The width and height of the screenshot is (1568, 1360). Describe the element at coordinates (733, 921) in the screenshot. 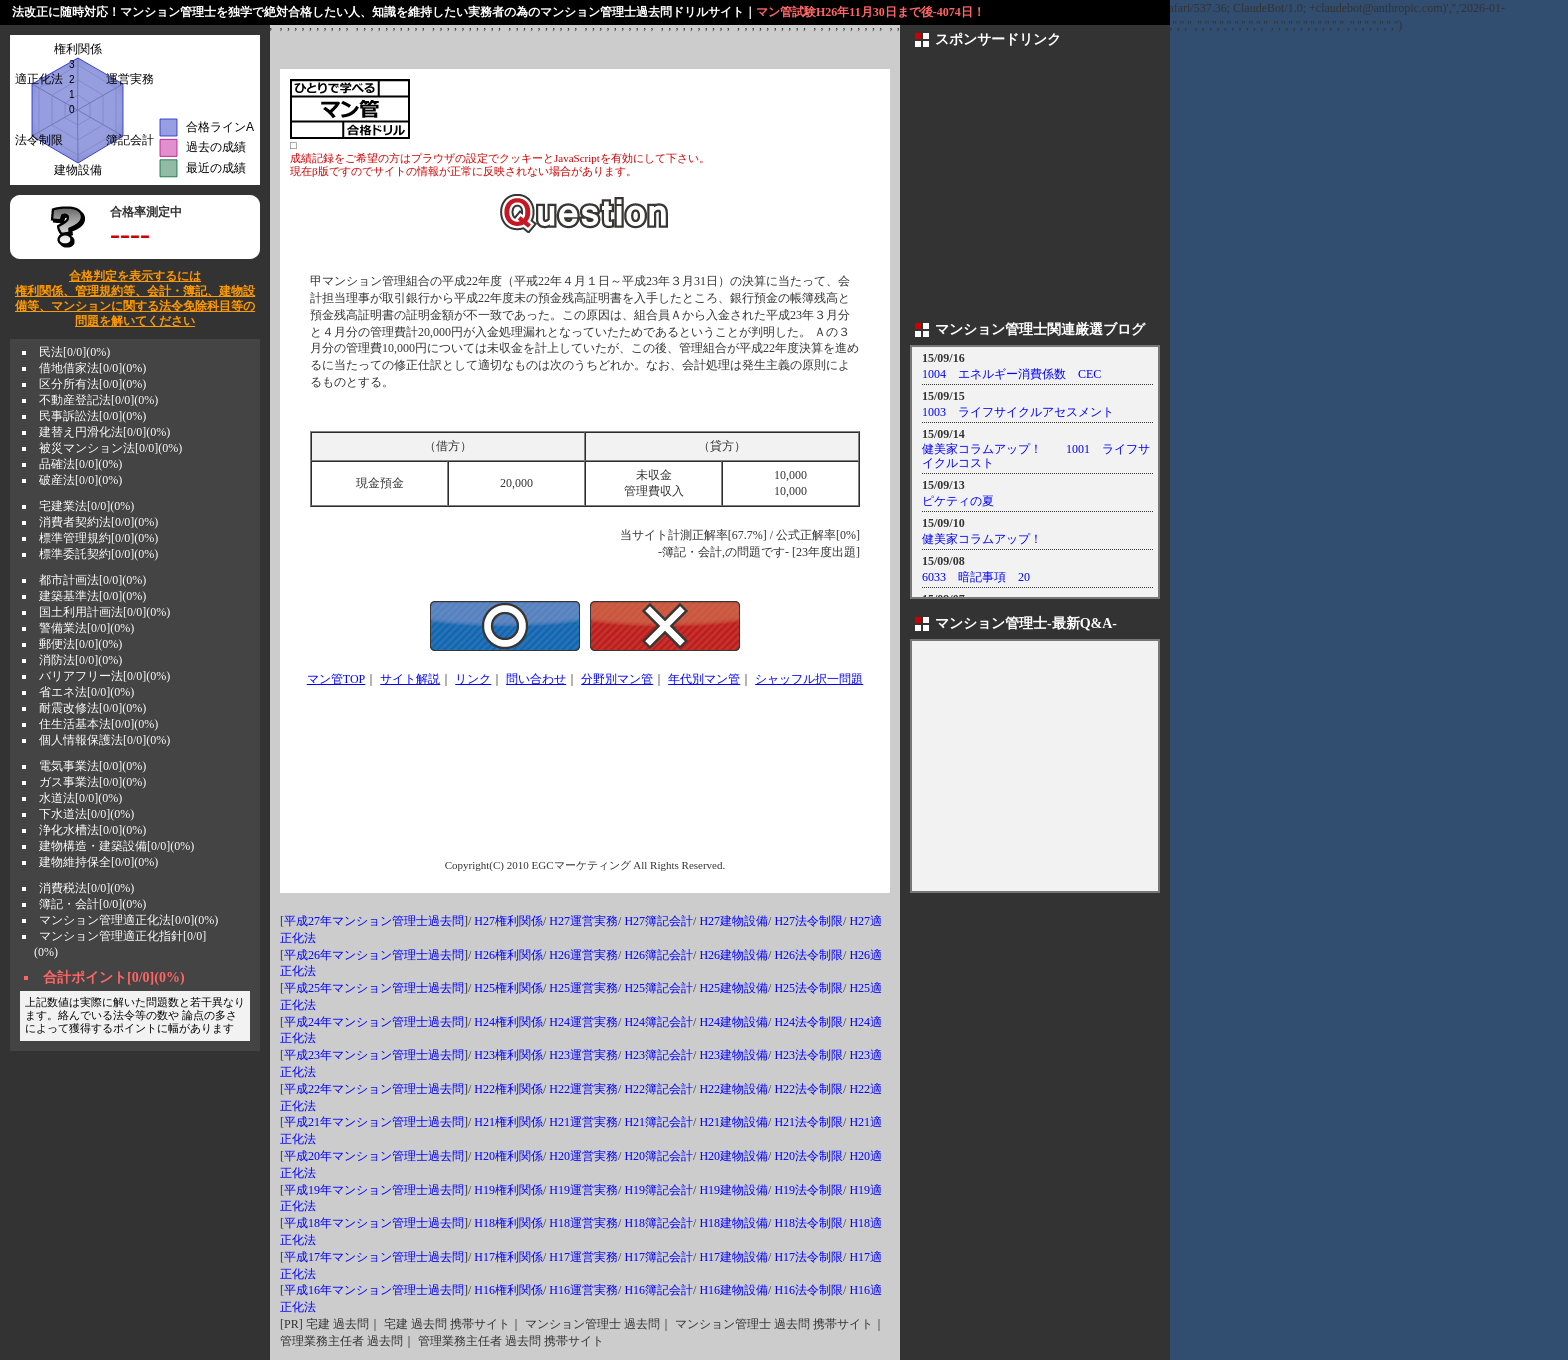

I see `H27建物設備` at that location.